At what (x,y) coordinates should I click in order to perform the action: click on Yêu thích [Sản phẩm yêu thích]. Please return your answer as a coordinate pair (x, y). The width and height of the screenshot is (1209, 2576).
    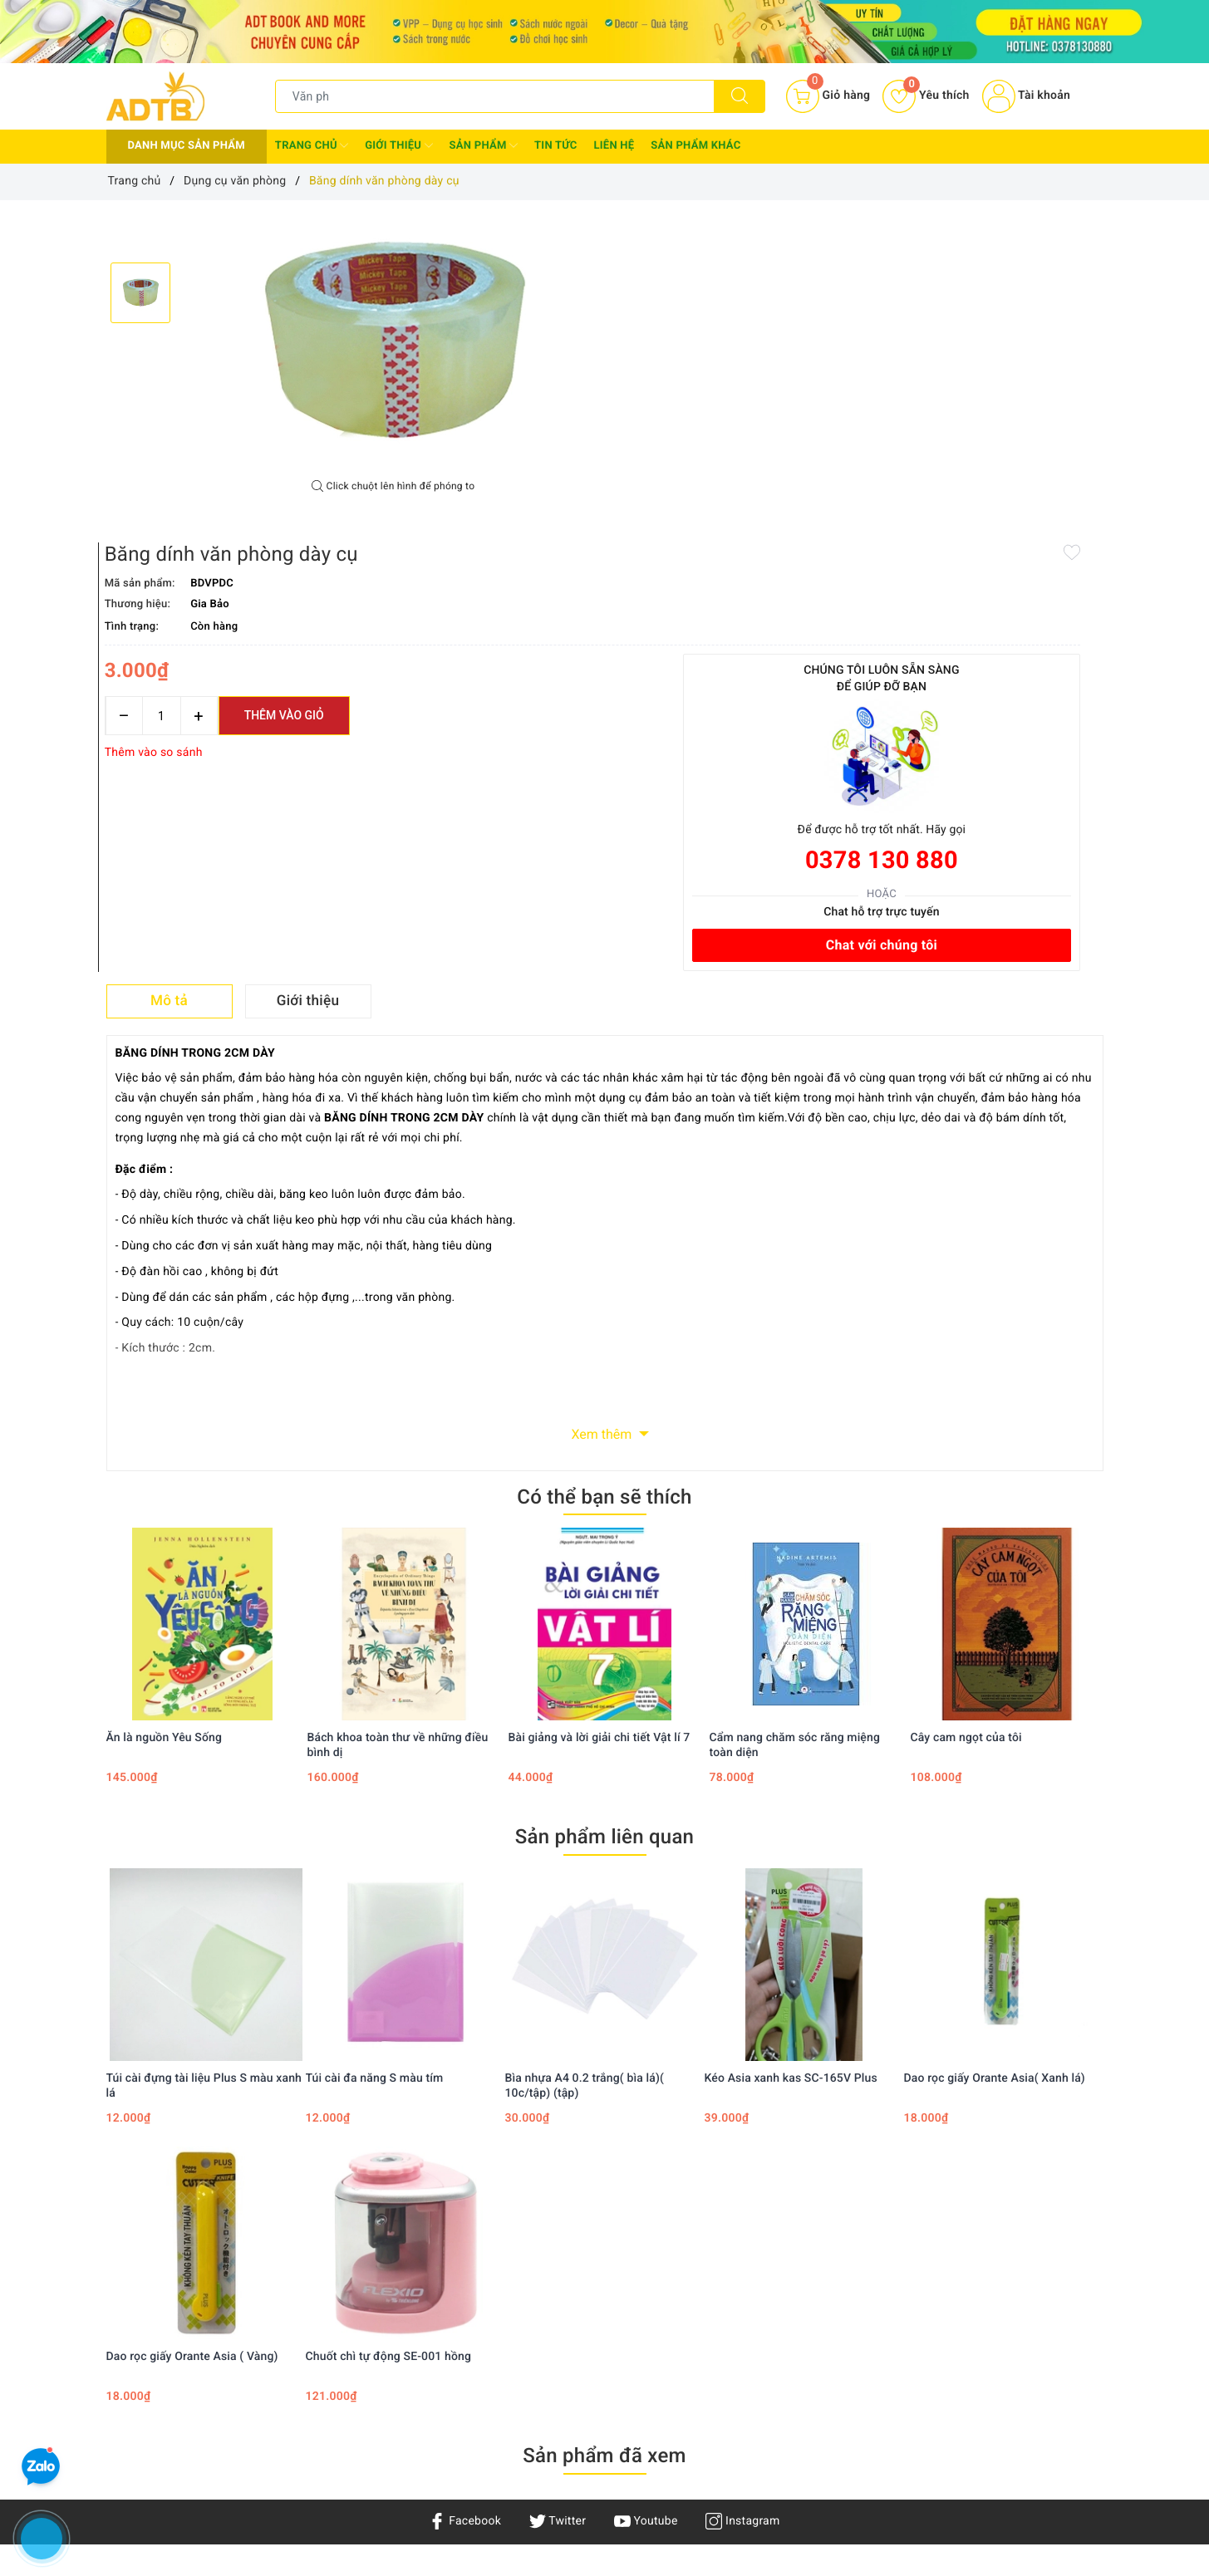
    Looking at the image, I should click on (925, 95).